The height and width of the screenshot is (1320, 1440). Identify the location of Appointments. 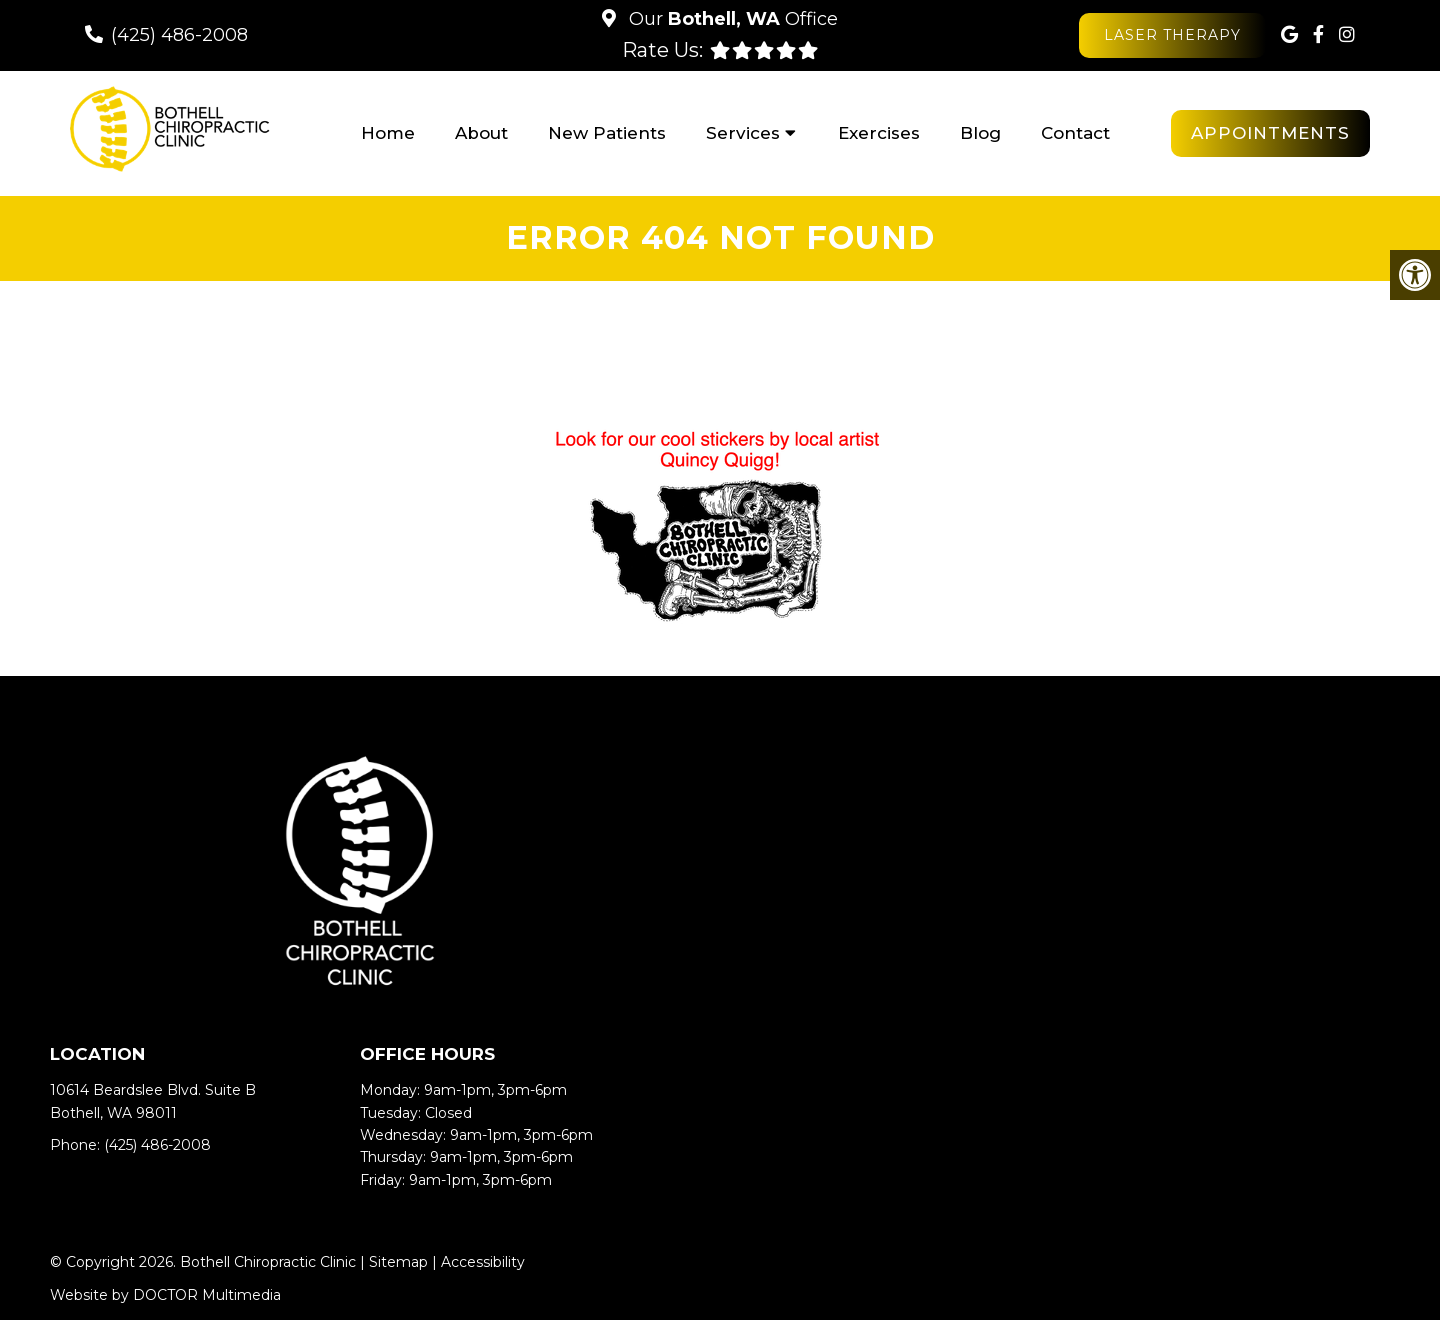
(1270, 133).